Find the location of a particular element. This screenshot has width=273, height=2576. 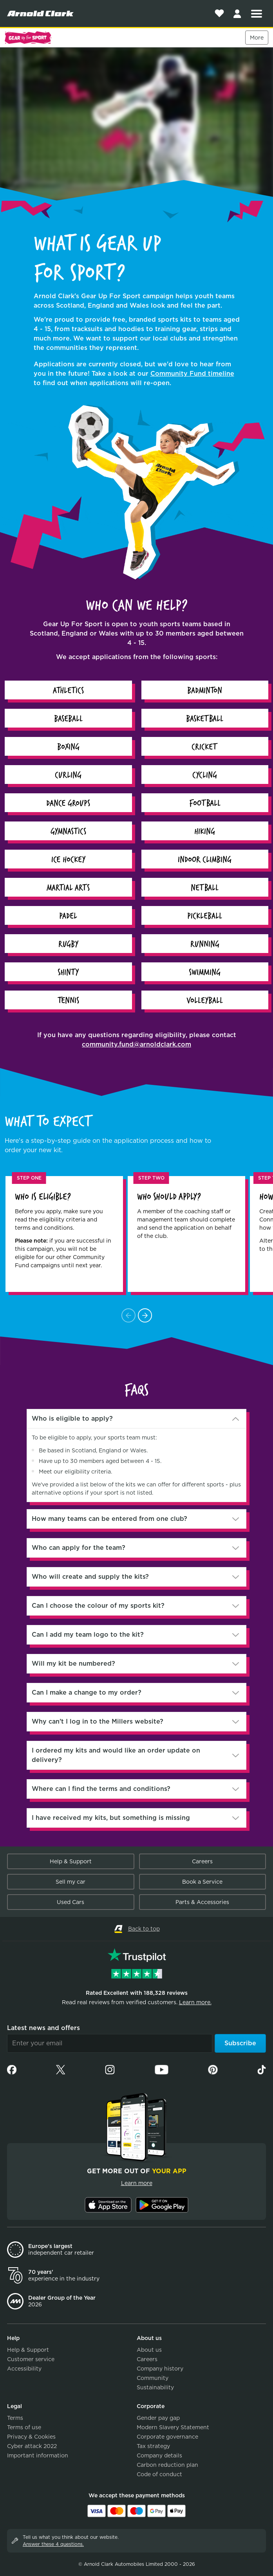

Used Cars is located at coordinates (70, 1902).